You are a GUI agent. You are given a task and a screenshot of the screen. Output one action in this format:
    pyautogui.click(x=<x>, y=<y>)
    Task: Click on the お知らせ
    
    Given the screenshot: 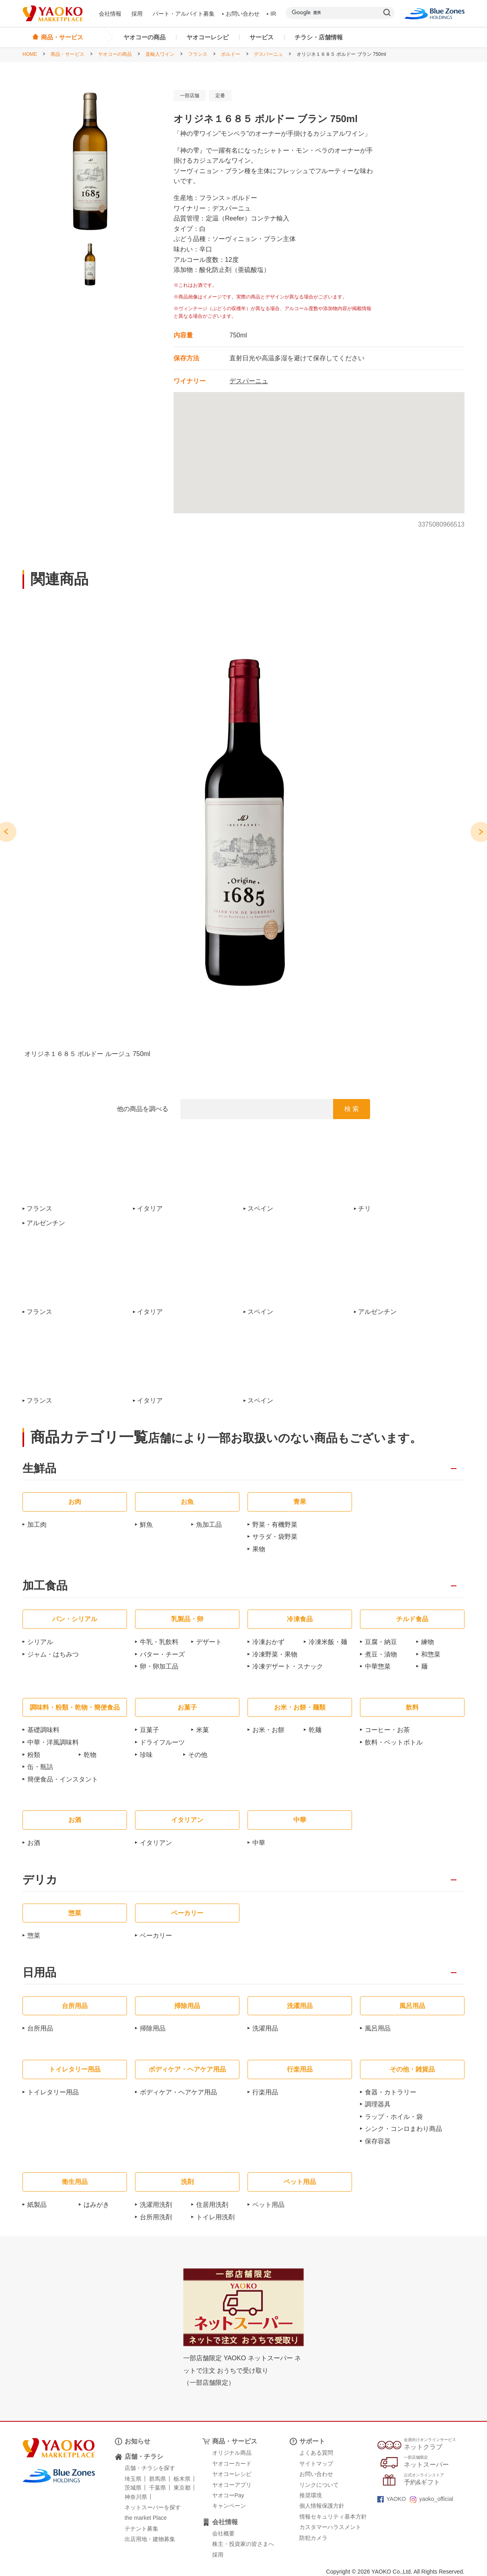 What is the action you would take?
    pyautogui.click(x=137, y=2441)
    